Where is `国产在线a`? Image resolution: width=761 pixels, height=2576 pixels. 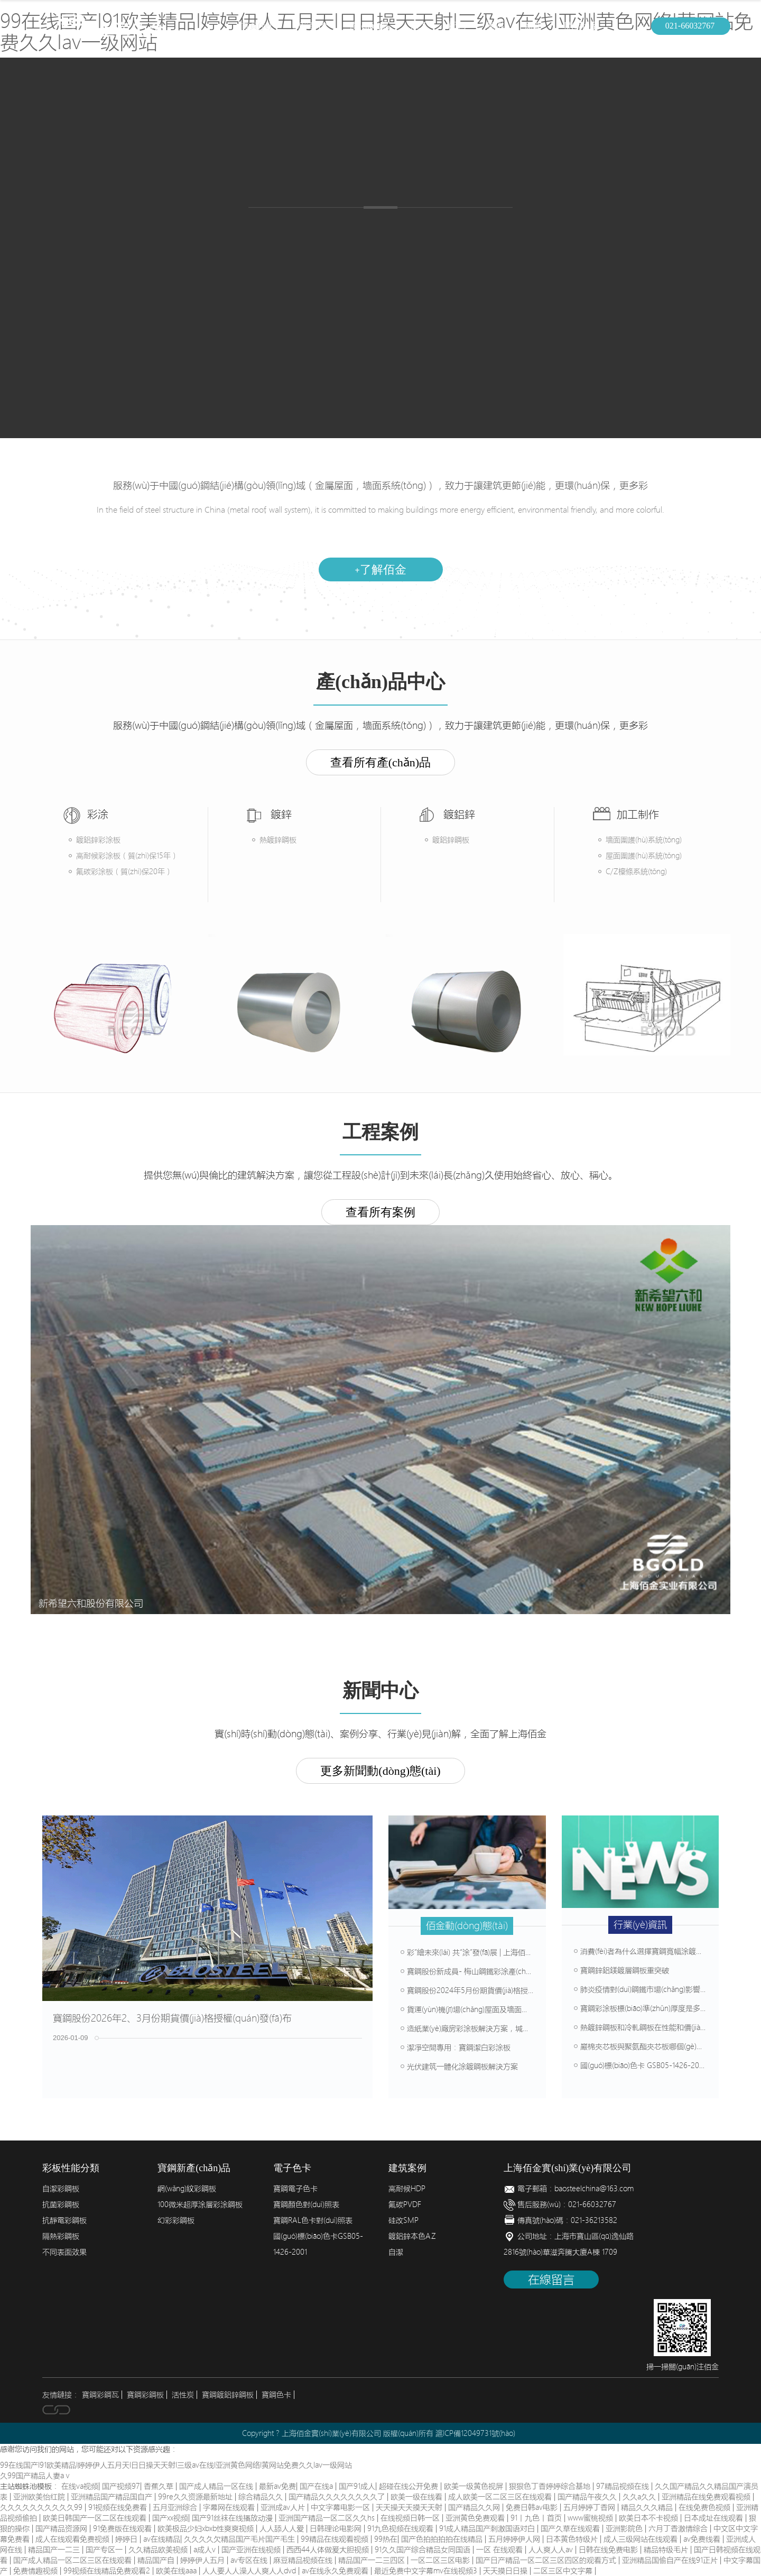
国产在线a is located at coordinates (317, 2486).